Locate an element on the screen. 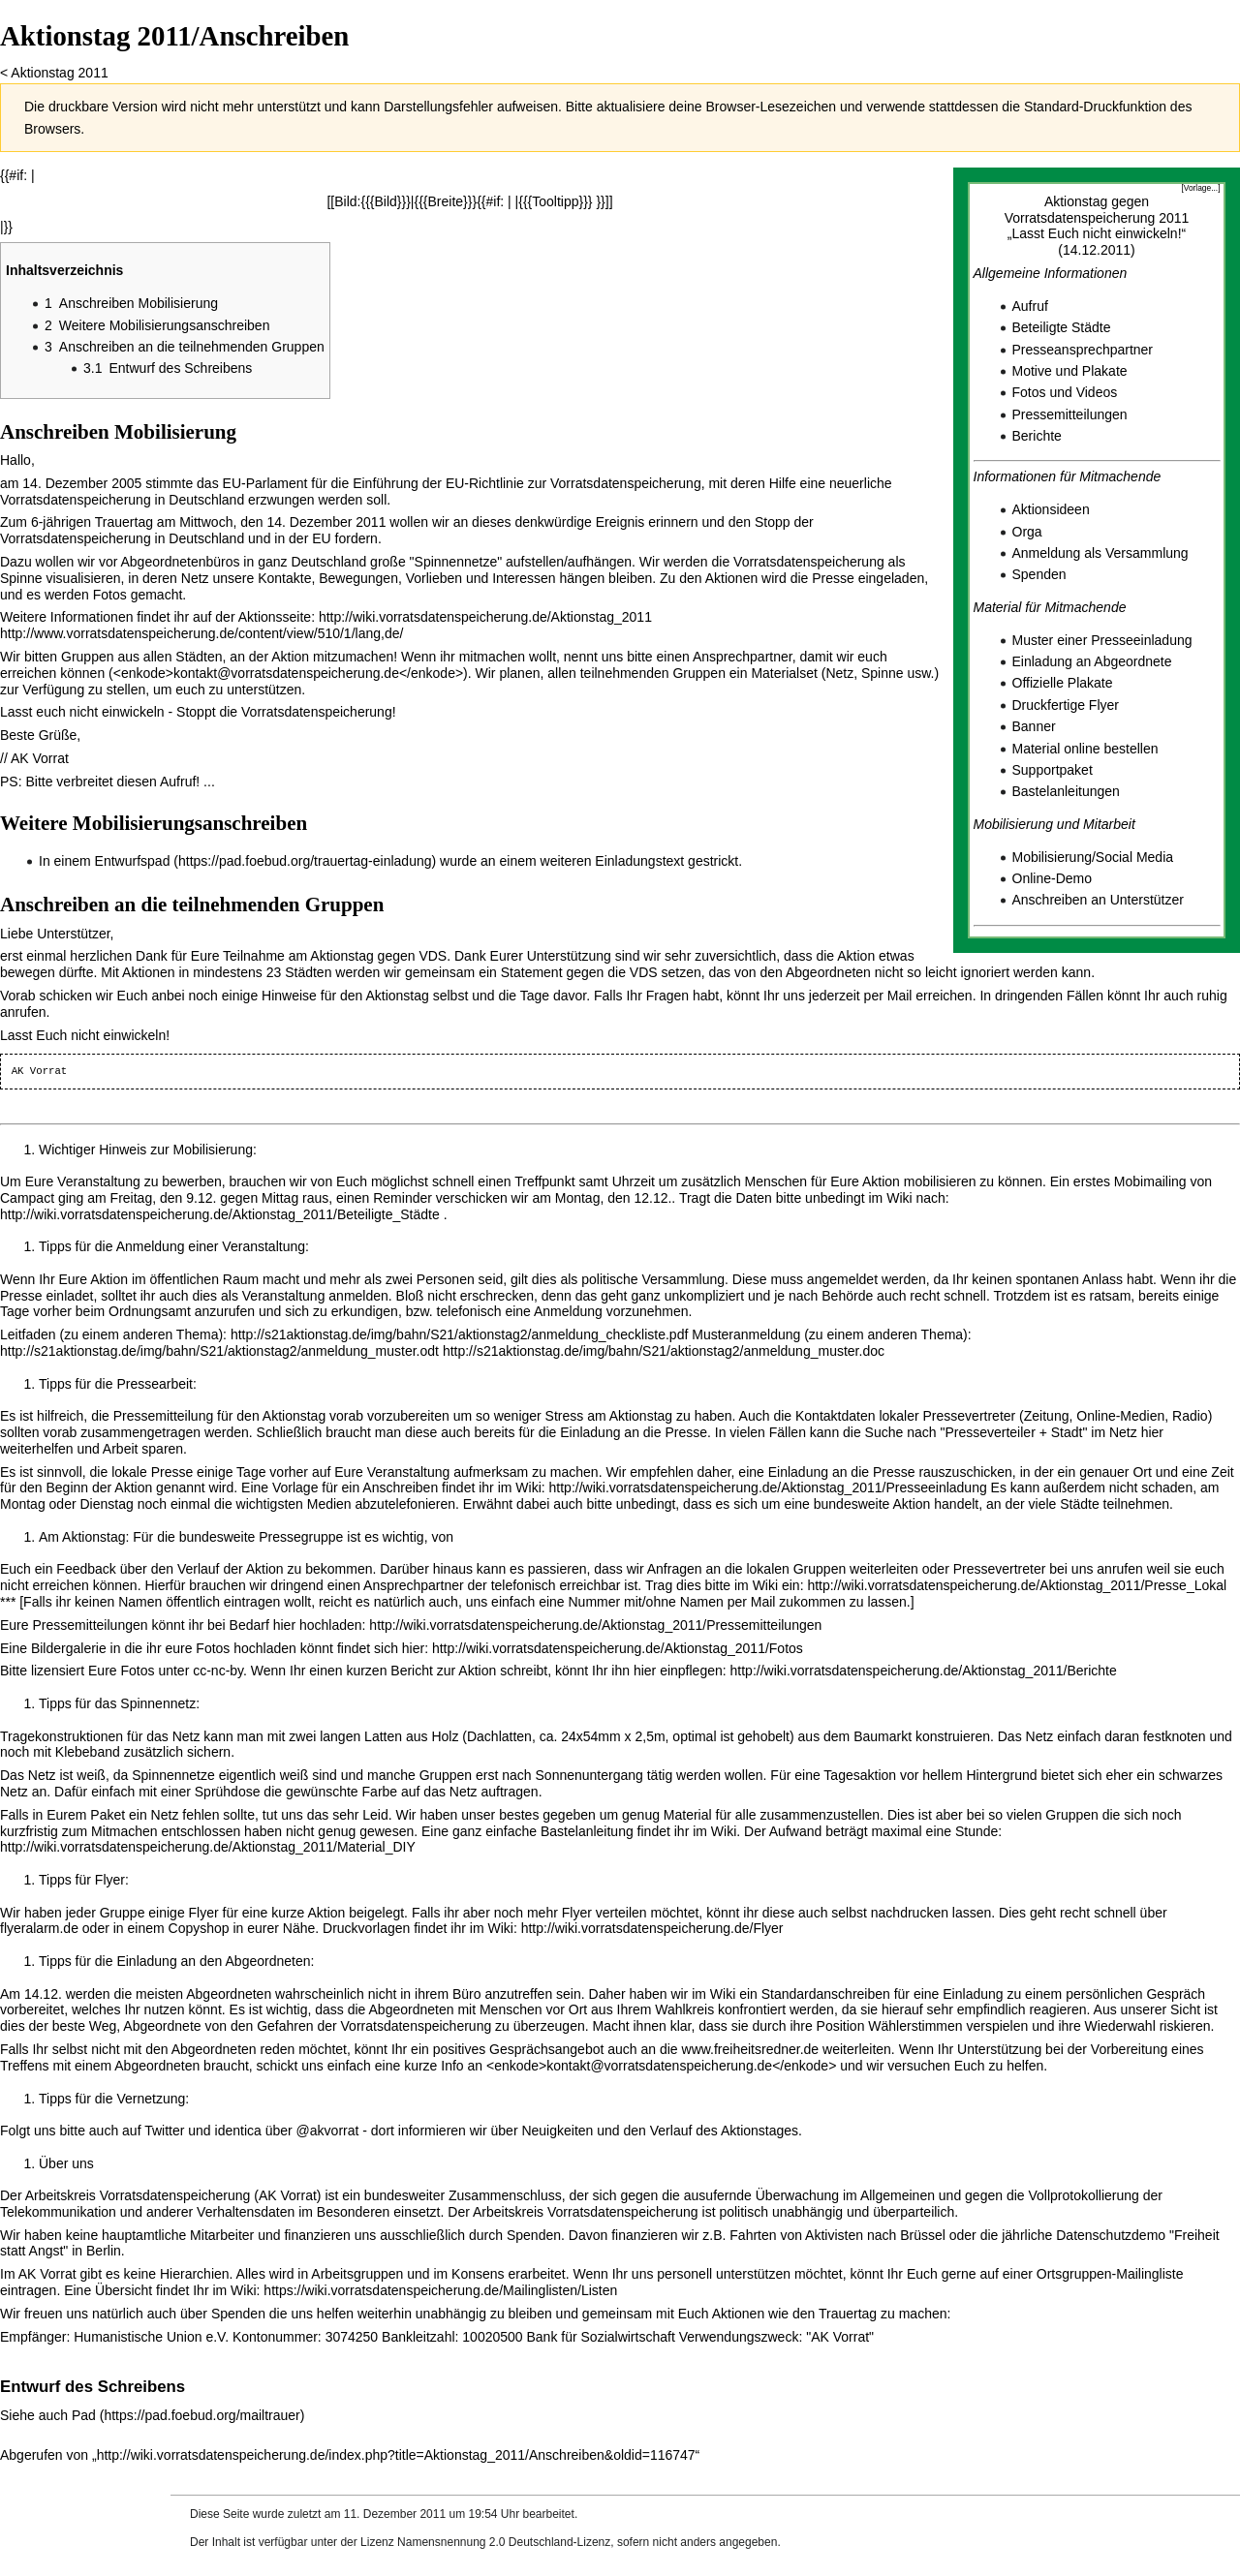 The width and height of the screenshot is (1240, 2576). http://wiki.vorratsdatenspeicherung.de/index.php?title=Aktionstag_2011/Anschreiben&oldid=116747 is located at coordinates (396, 2455).